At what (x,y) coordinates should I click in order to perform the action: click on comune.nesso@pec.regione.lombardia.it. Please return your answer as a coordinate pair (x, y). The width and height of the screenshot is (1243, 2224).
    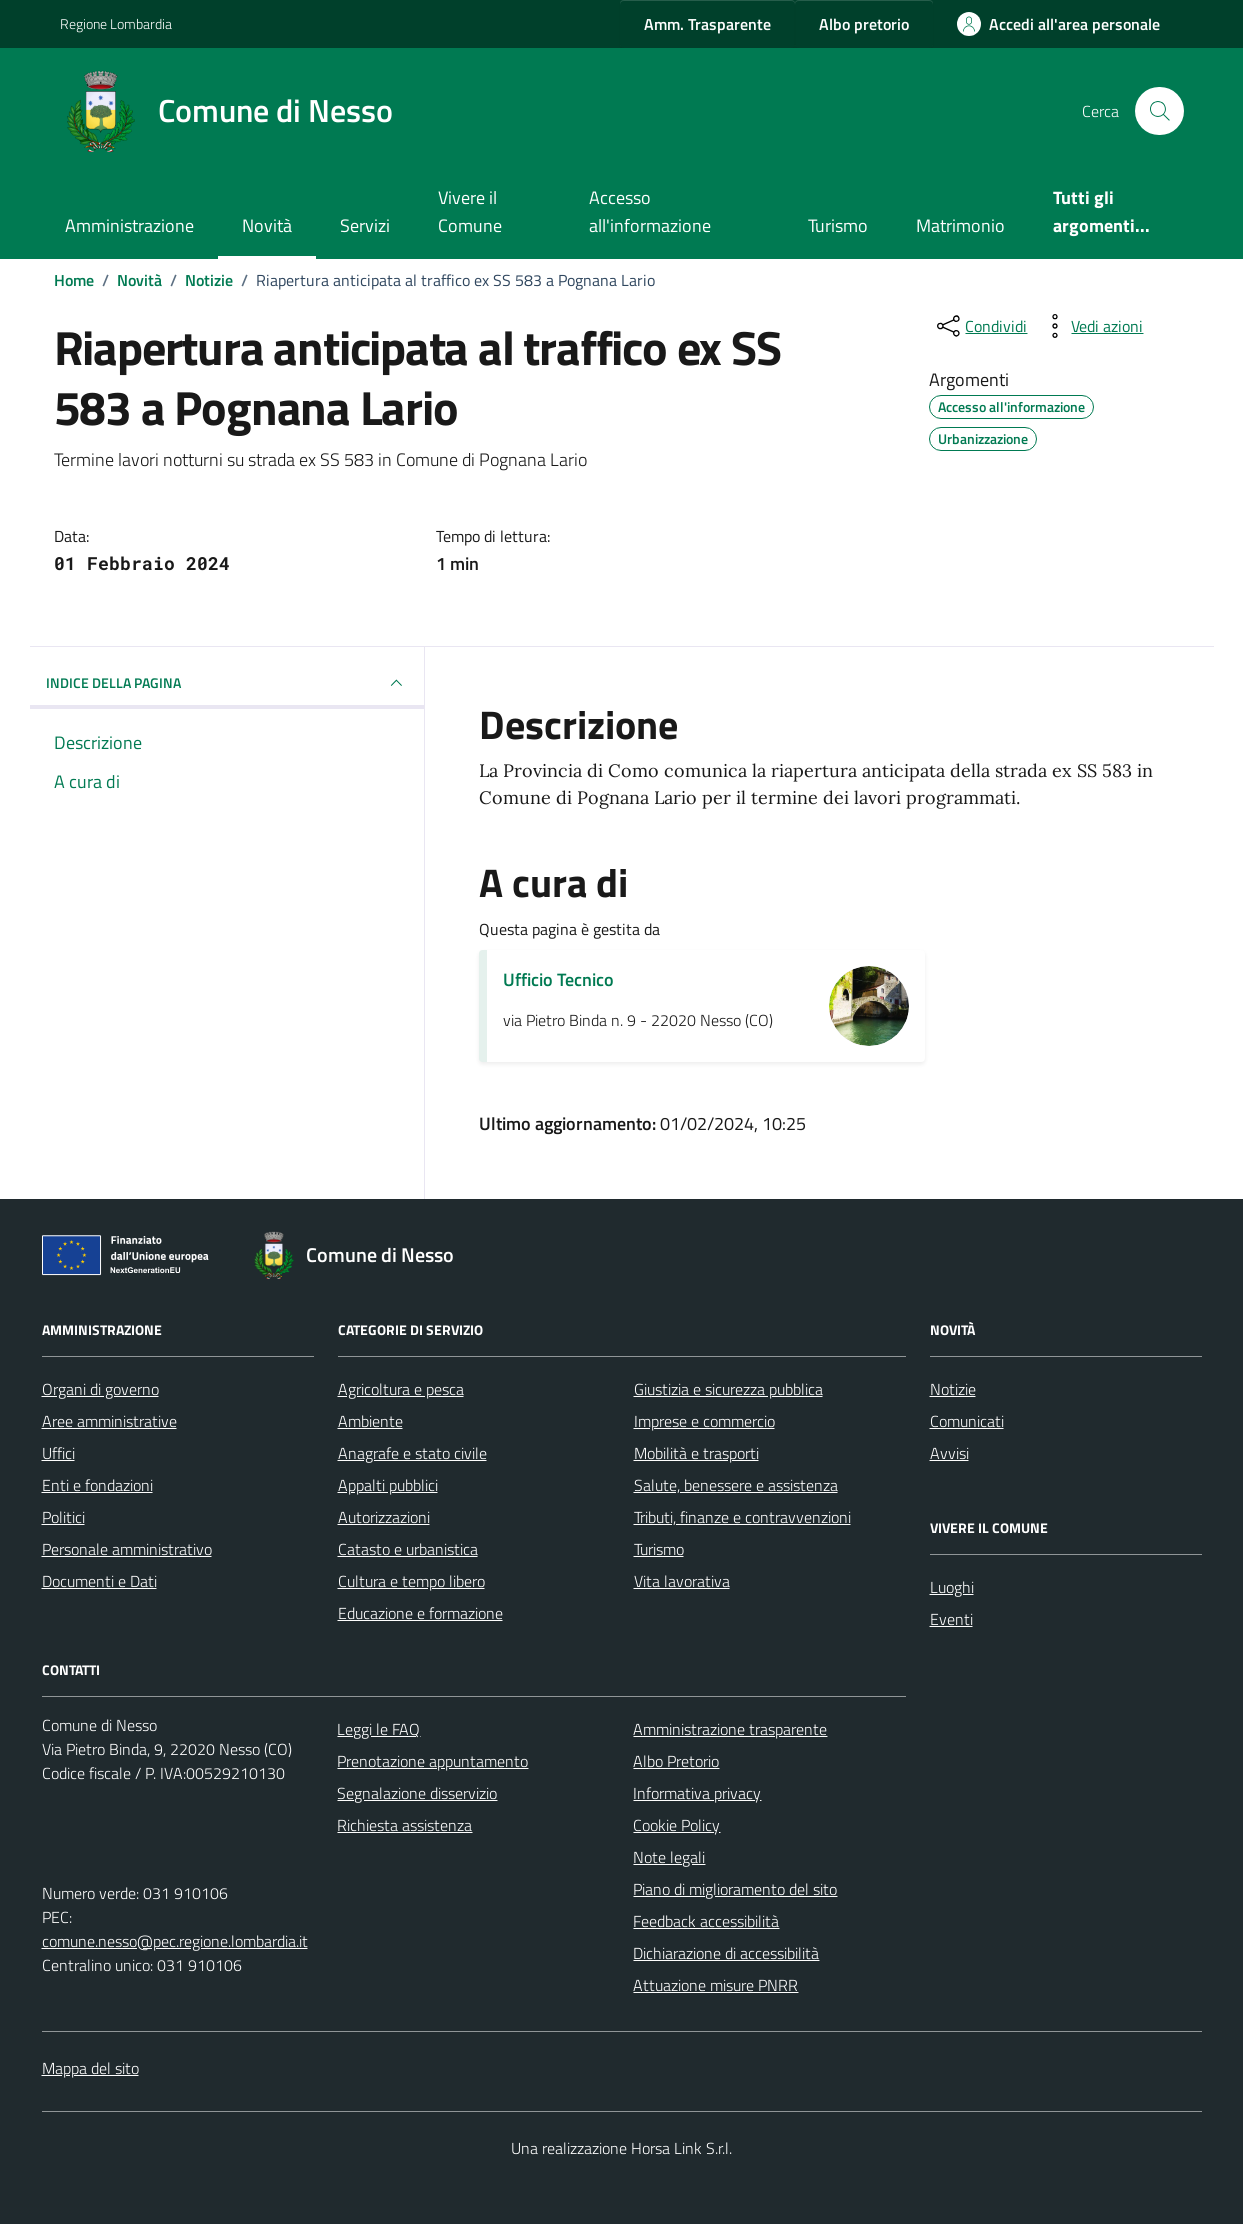
    Looking at the image, I should click on (175, 1941).